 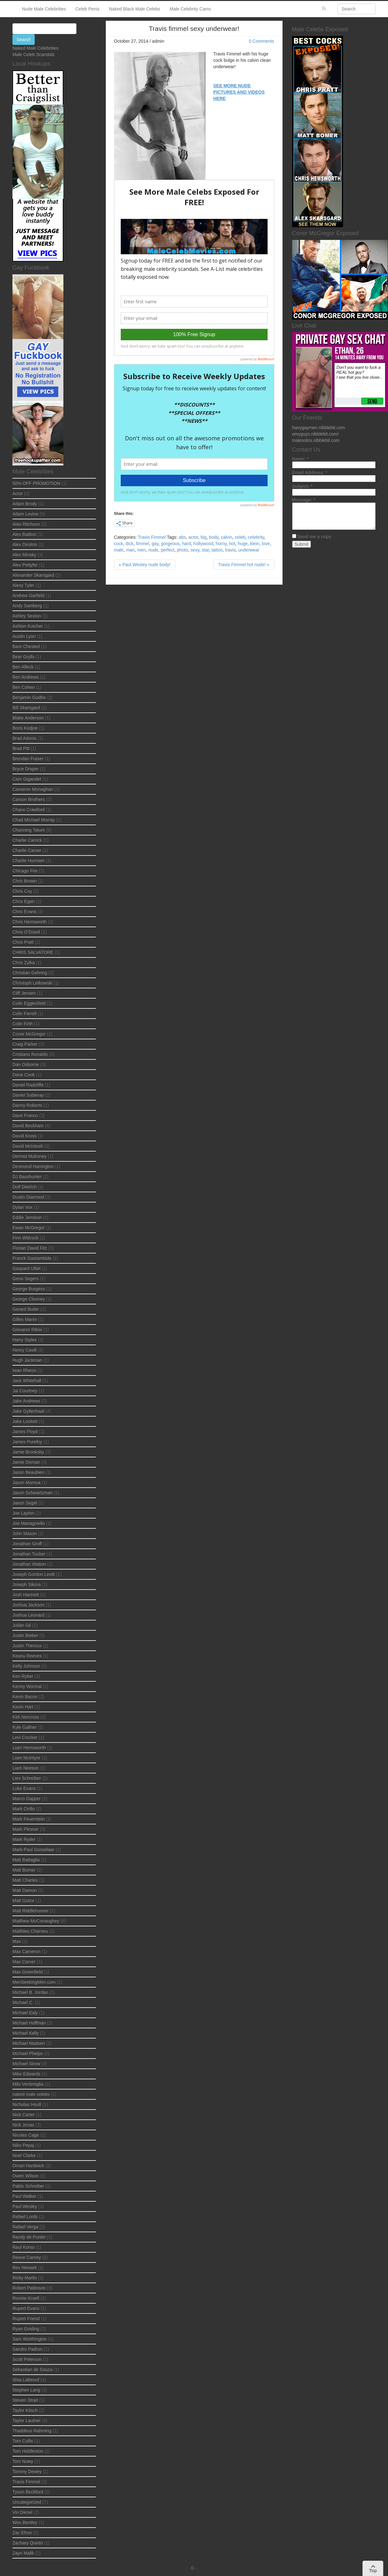 I want to click on Ashley Sexton, so click(x=26, y=615).